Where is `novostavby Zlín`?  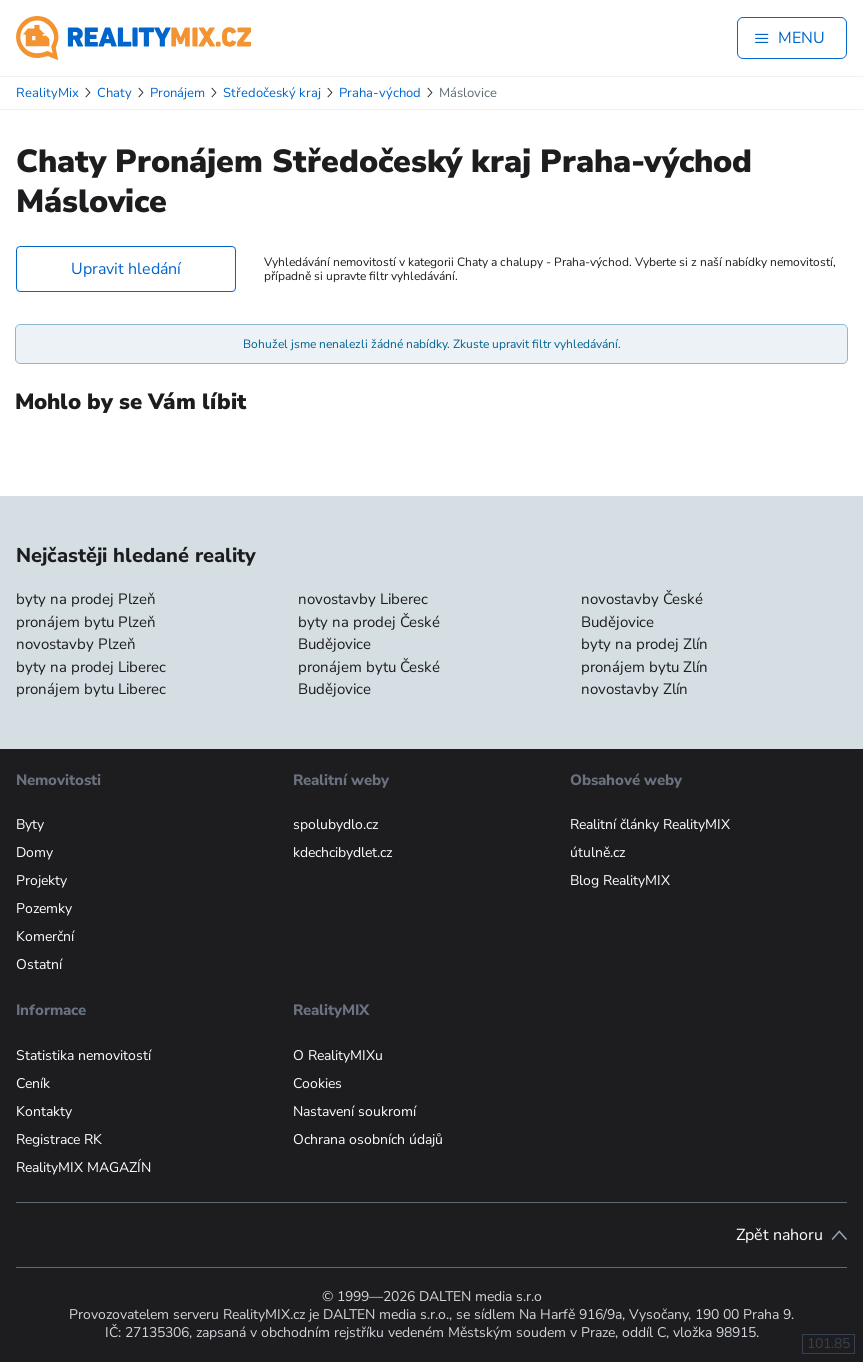 novostavby Zlín is located at coordinates (634, 689).